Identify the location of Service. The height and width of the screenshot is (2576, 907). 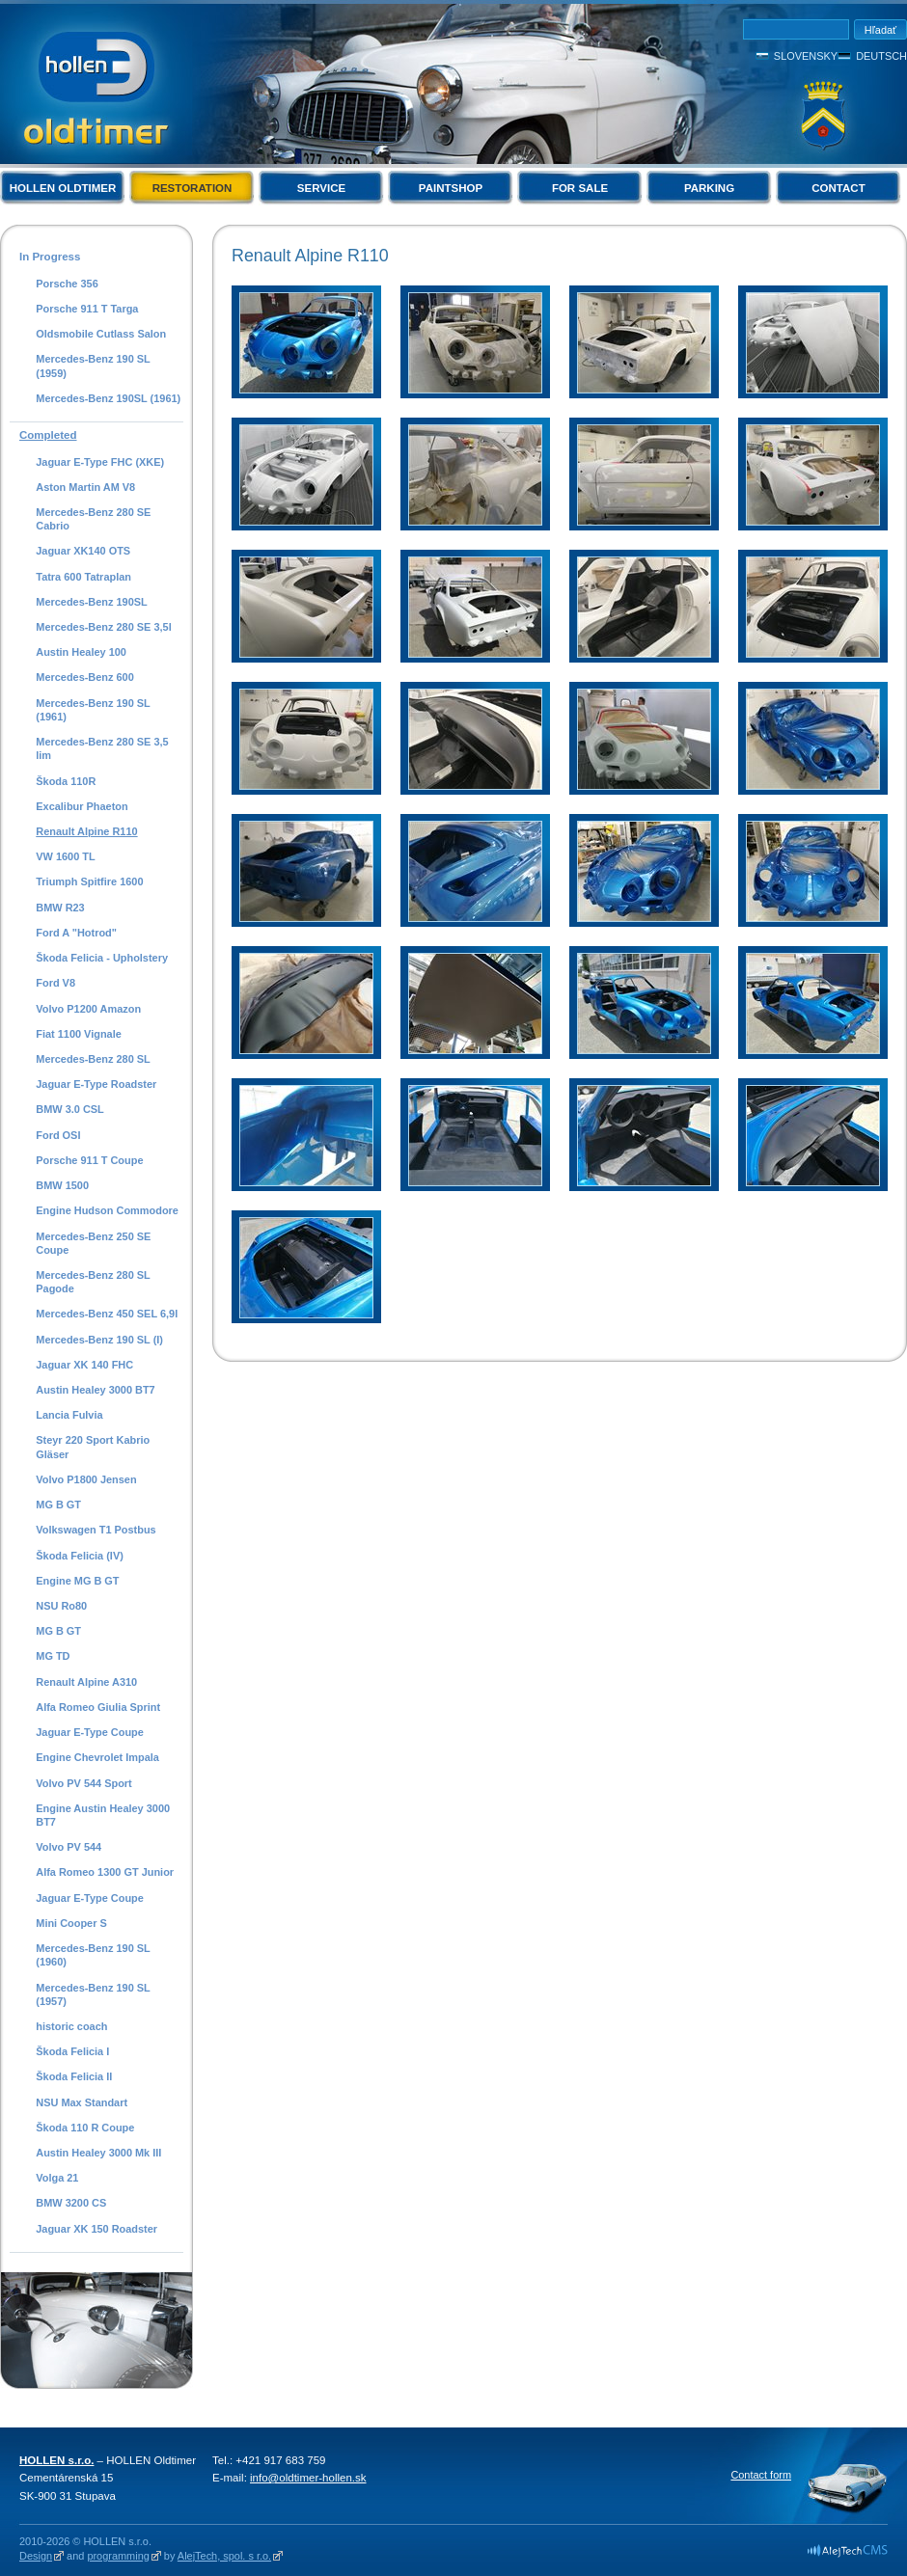
(321, 188).